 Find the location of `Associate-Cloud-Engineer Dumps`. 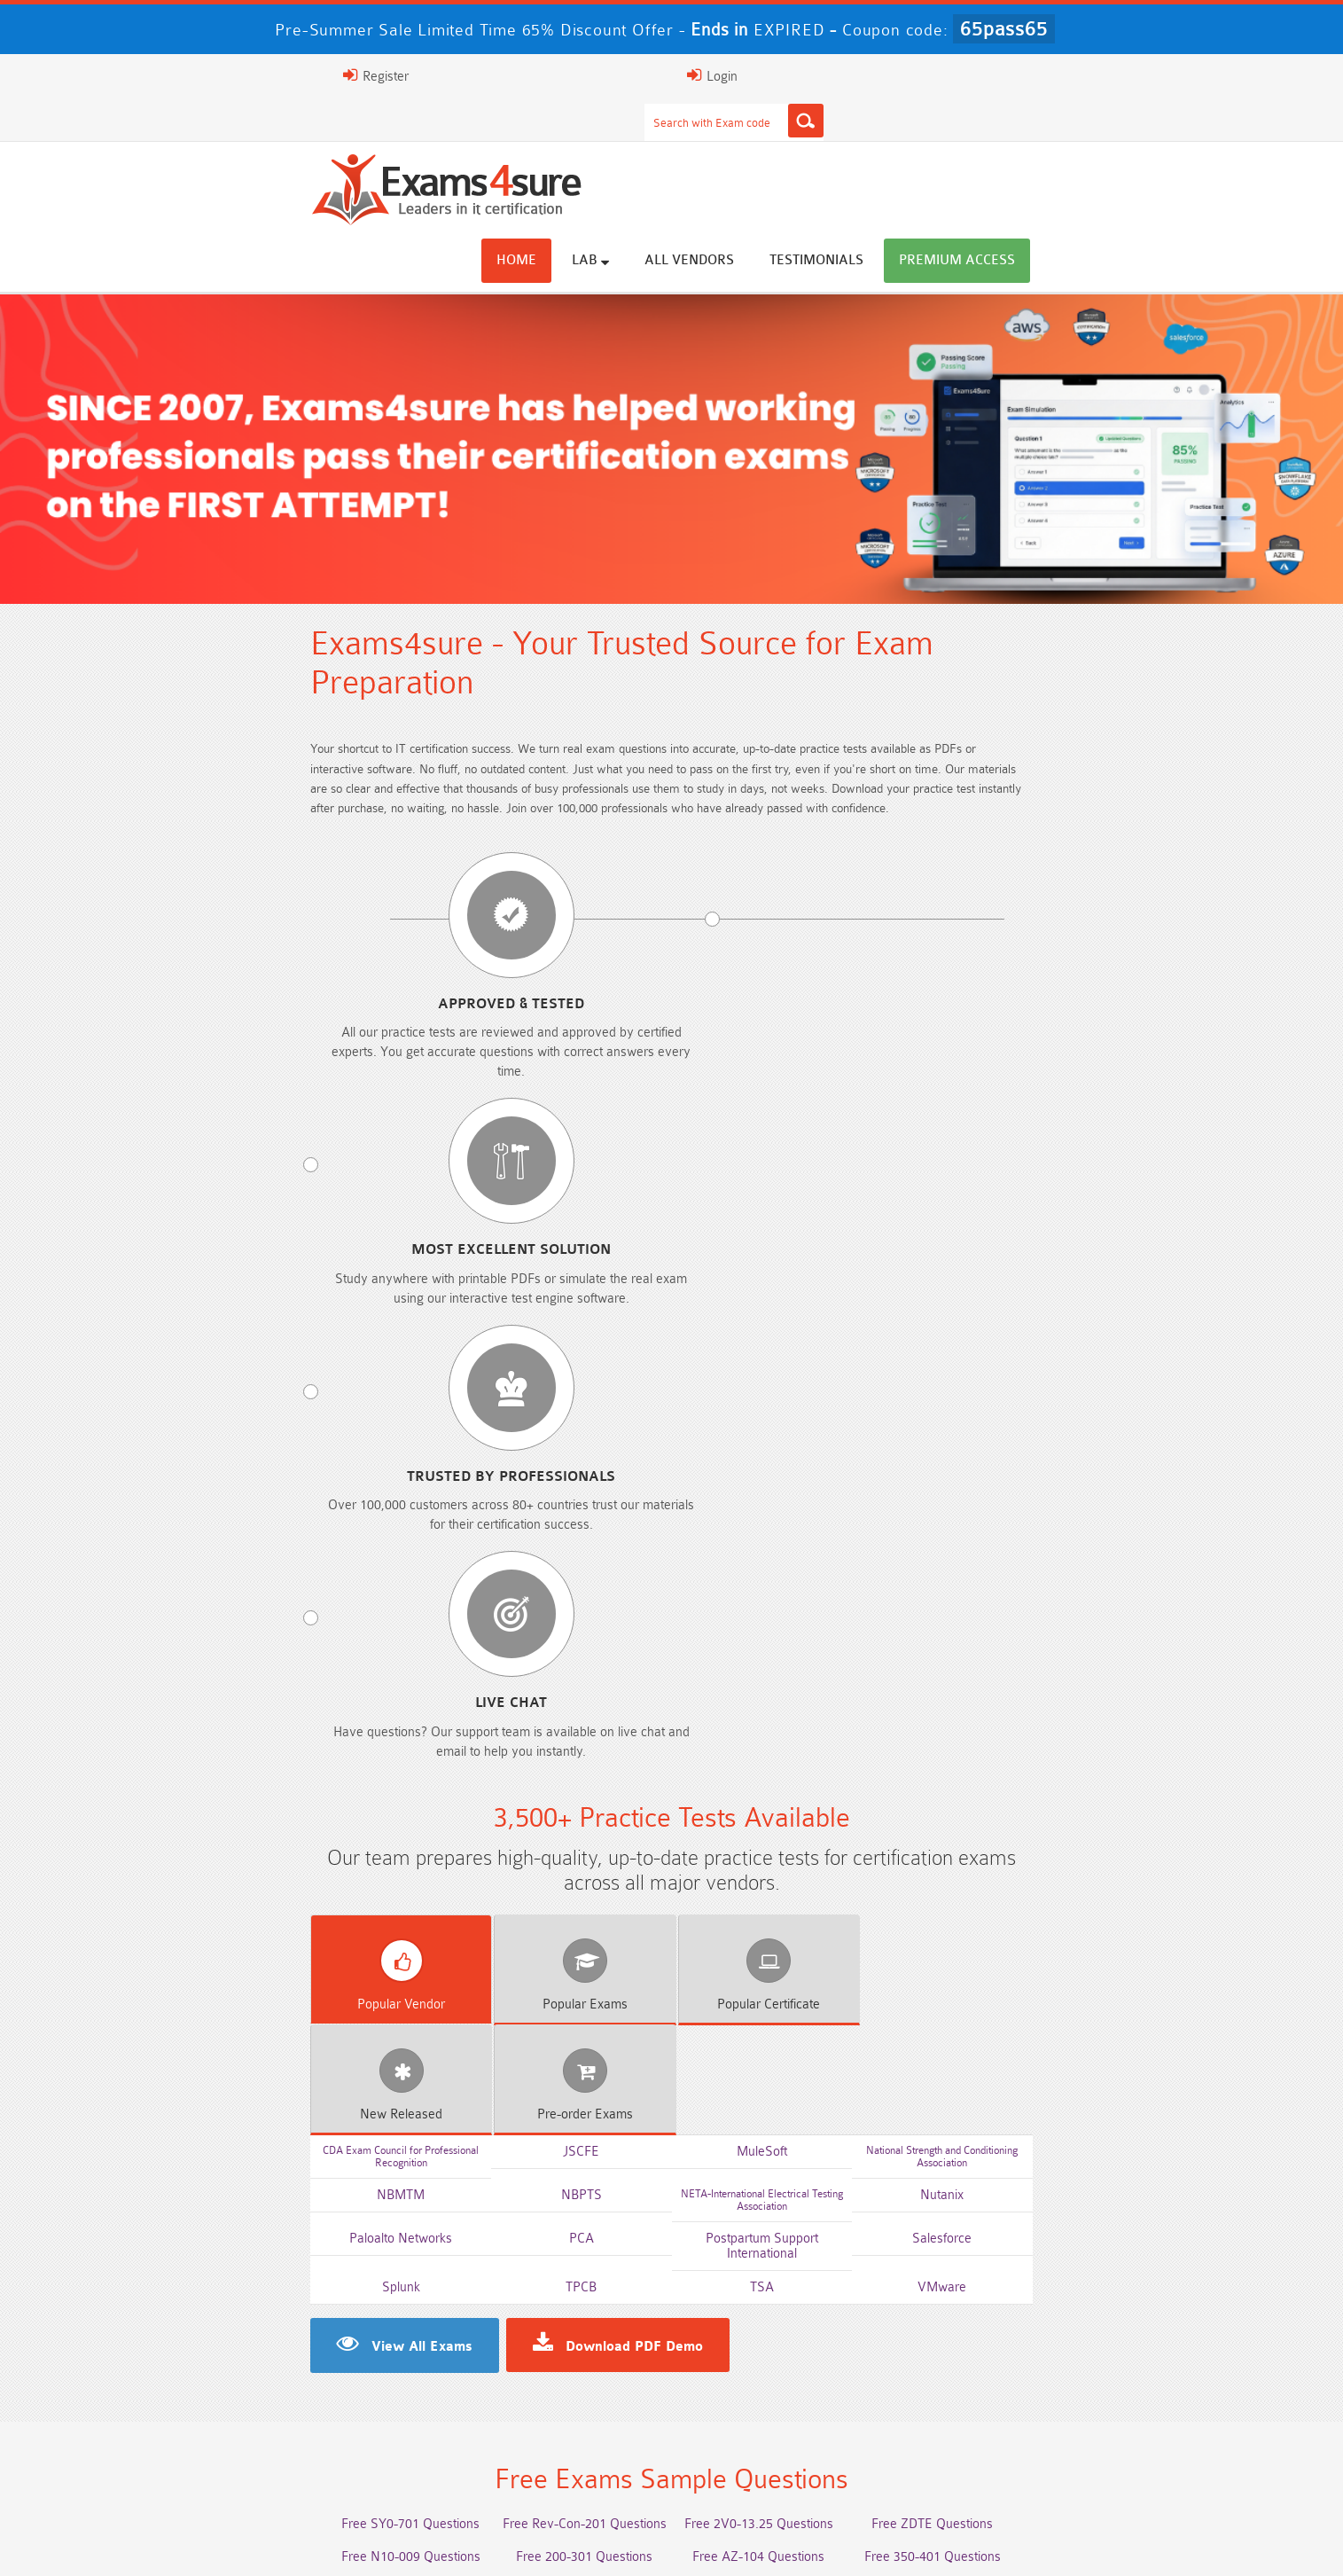

Associate-Cloud-Engineer Dumps is located at coordinates (545, 2406).